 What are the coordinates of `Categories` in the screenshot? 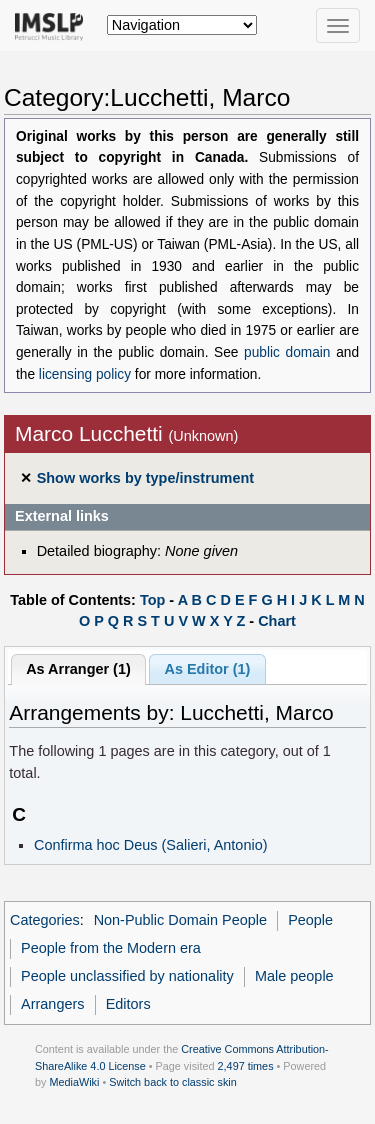 It's located at (45, 920).